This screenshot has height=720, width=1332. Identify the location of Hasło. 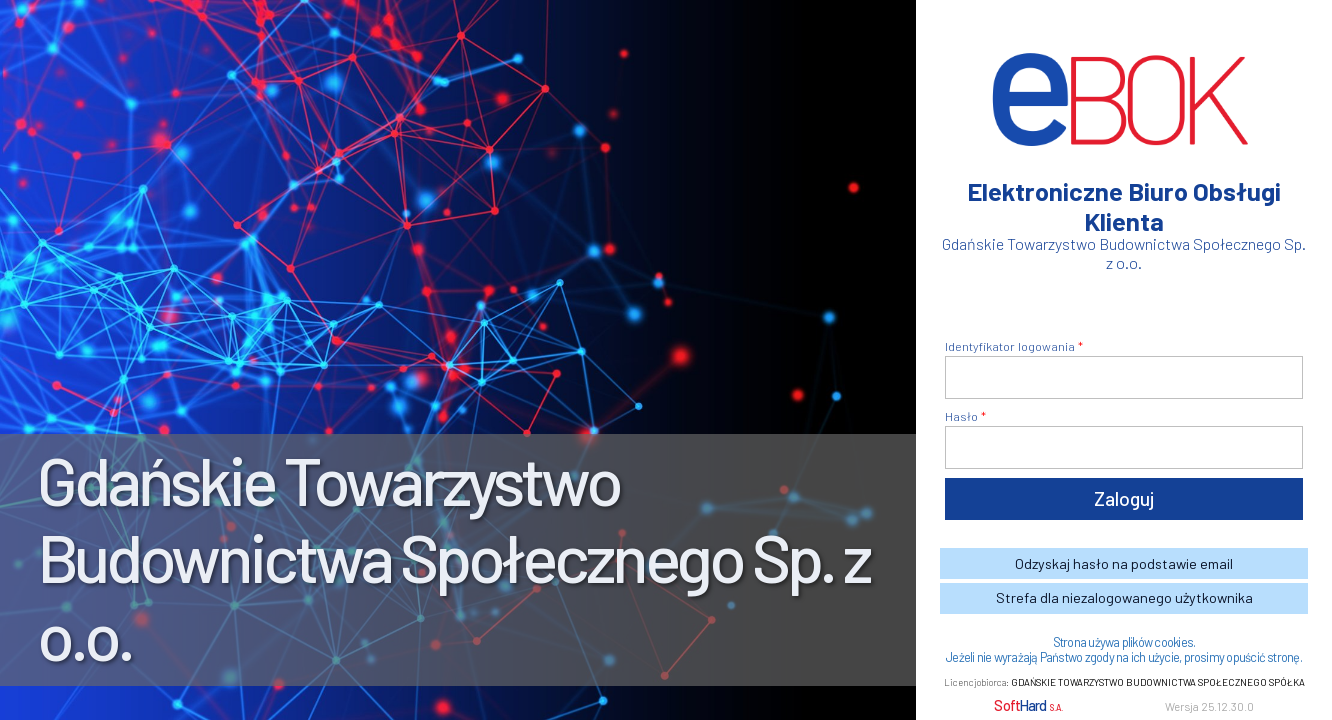
(961, 416).